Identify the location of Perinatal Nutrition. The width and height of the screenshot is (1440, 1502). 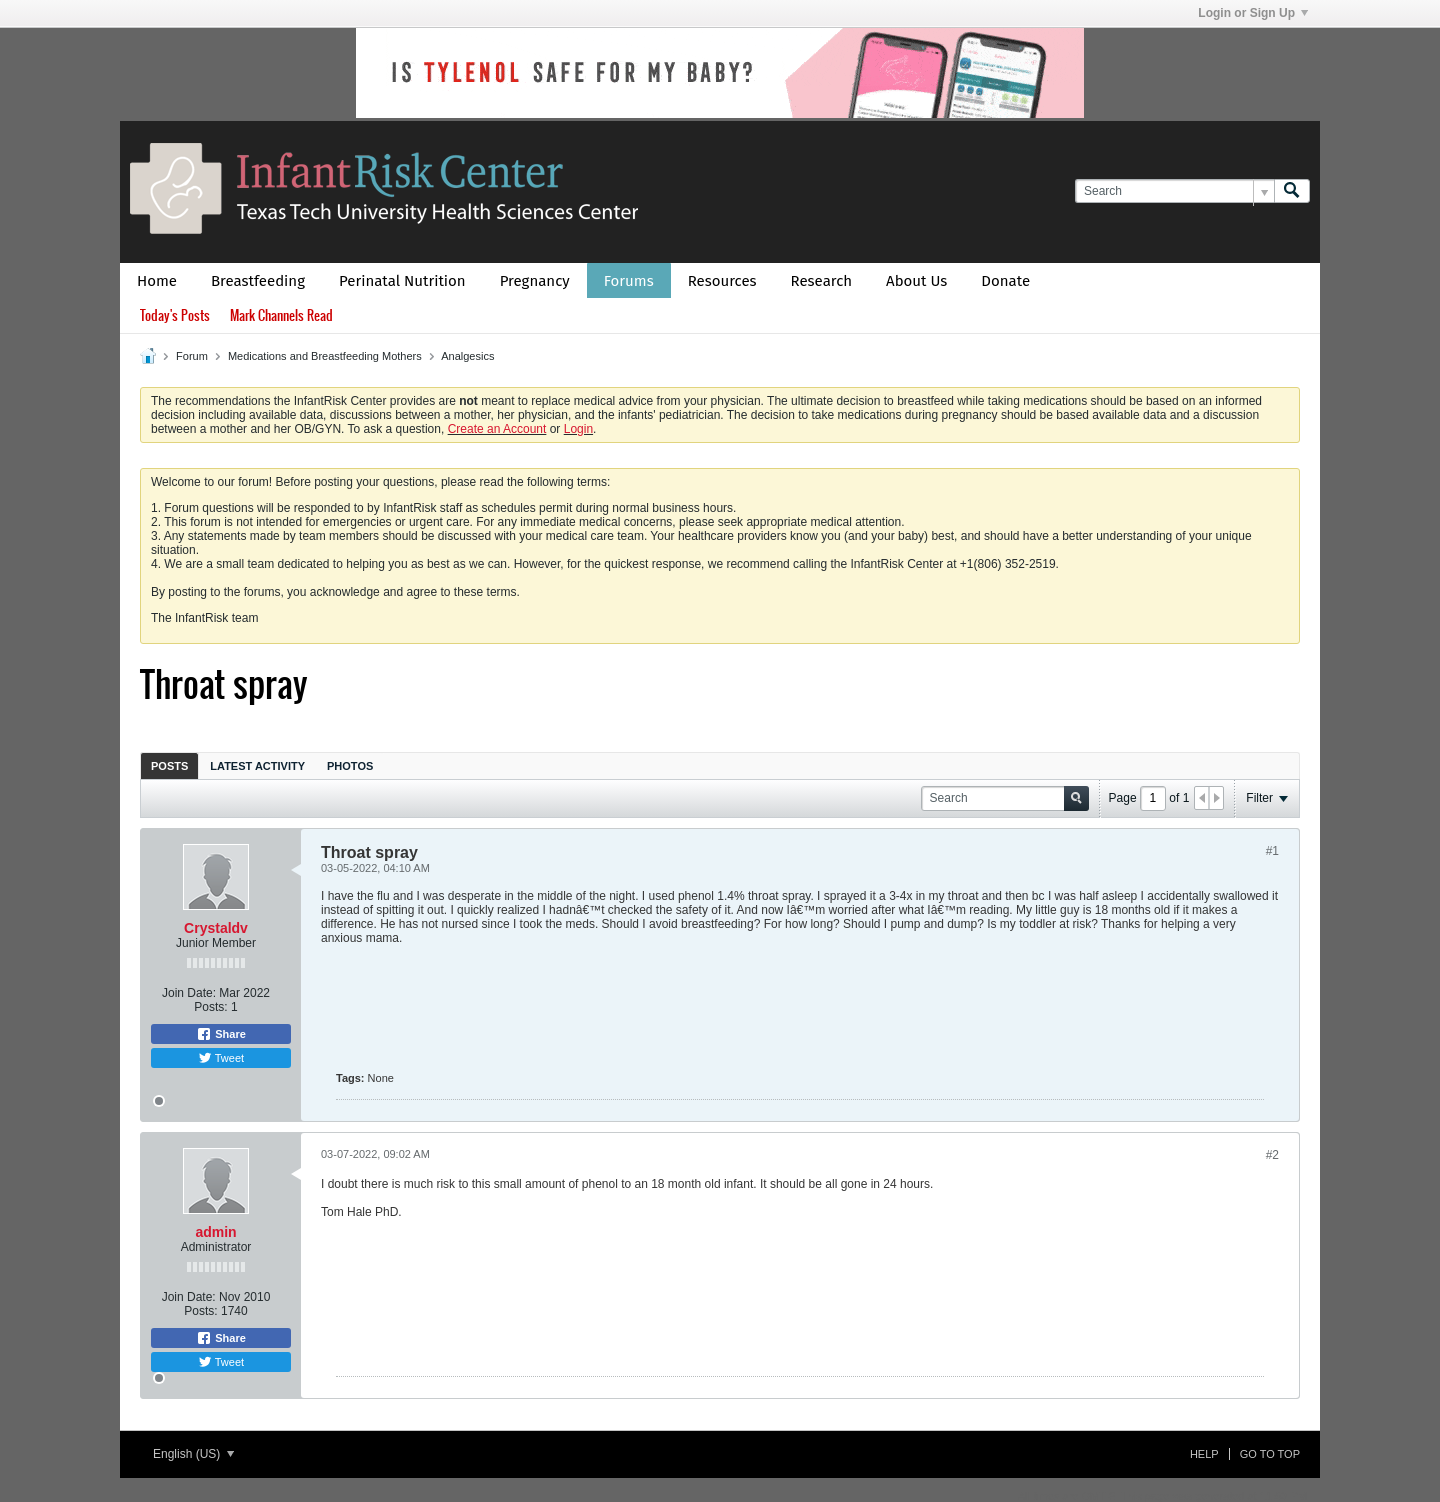
(402, 281).